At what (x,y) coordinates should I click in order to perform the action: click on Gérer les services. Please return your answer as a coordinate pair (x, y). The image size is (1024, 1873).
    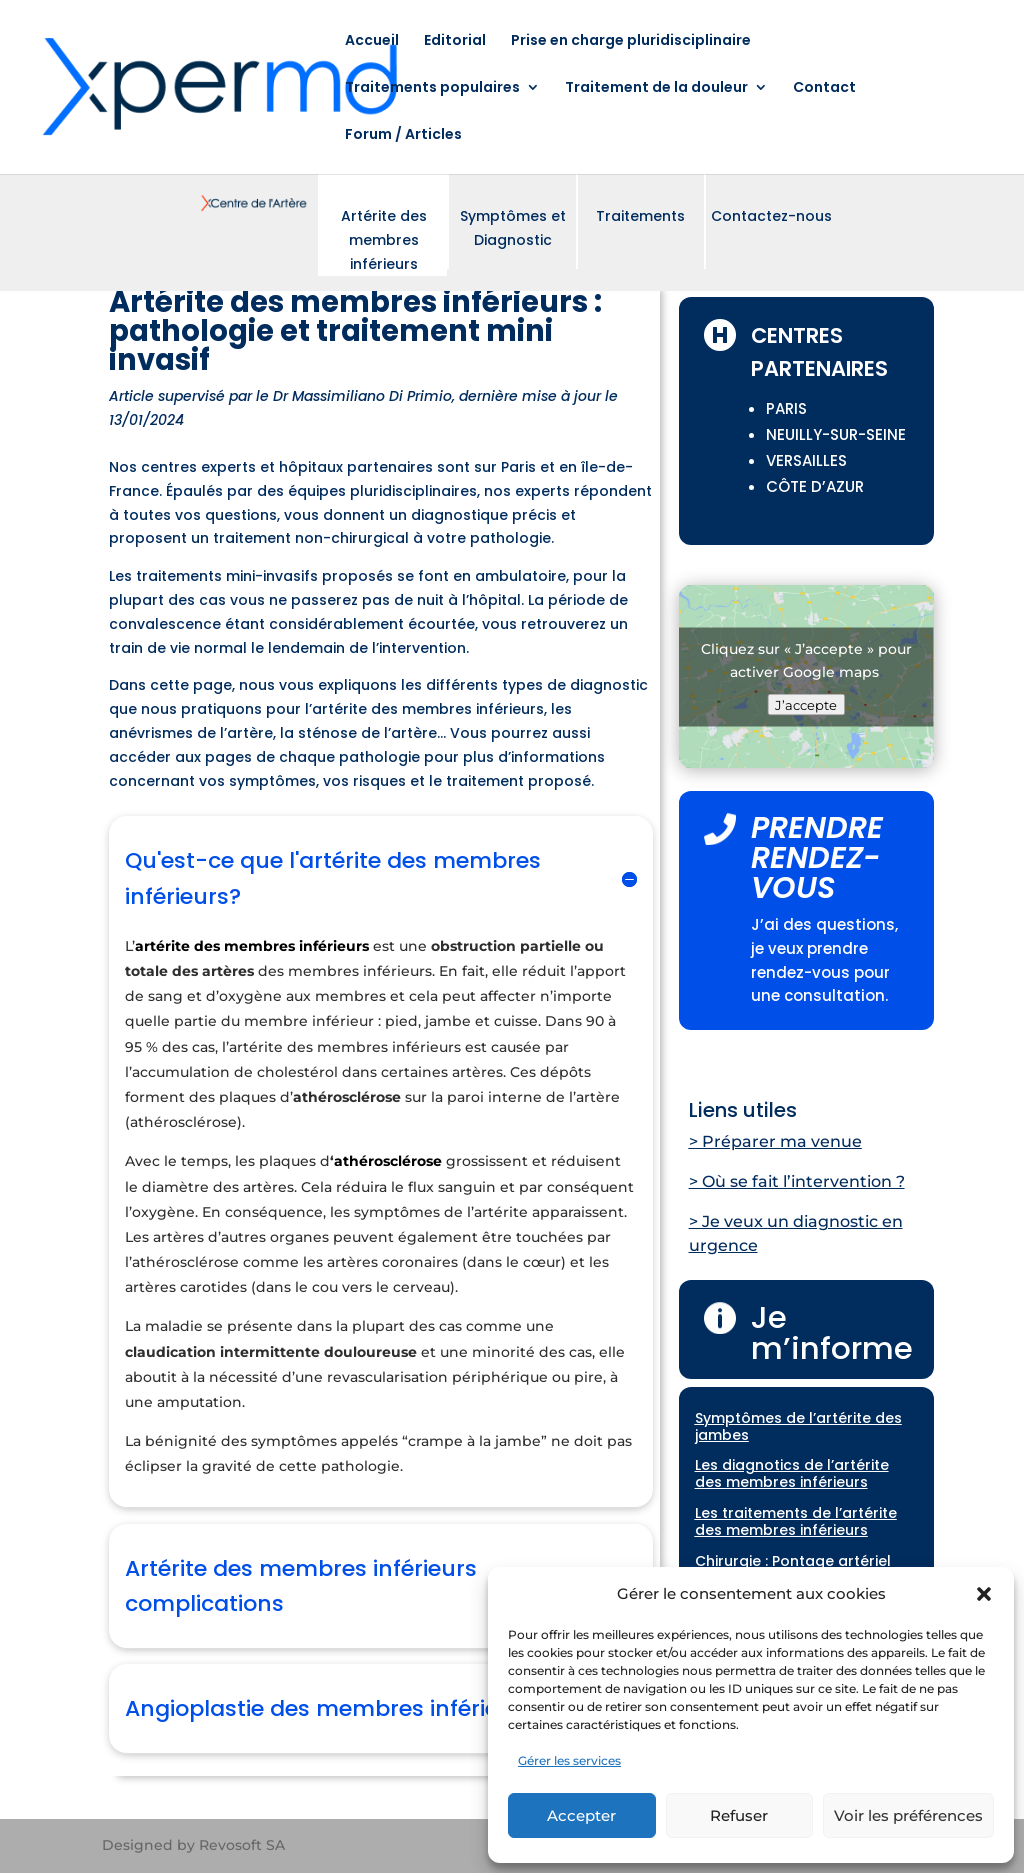
    Looking at the image, I should click on (569, 1760).